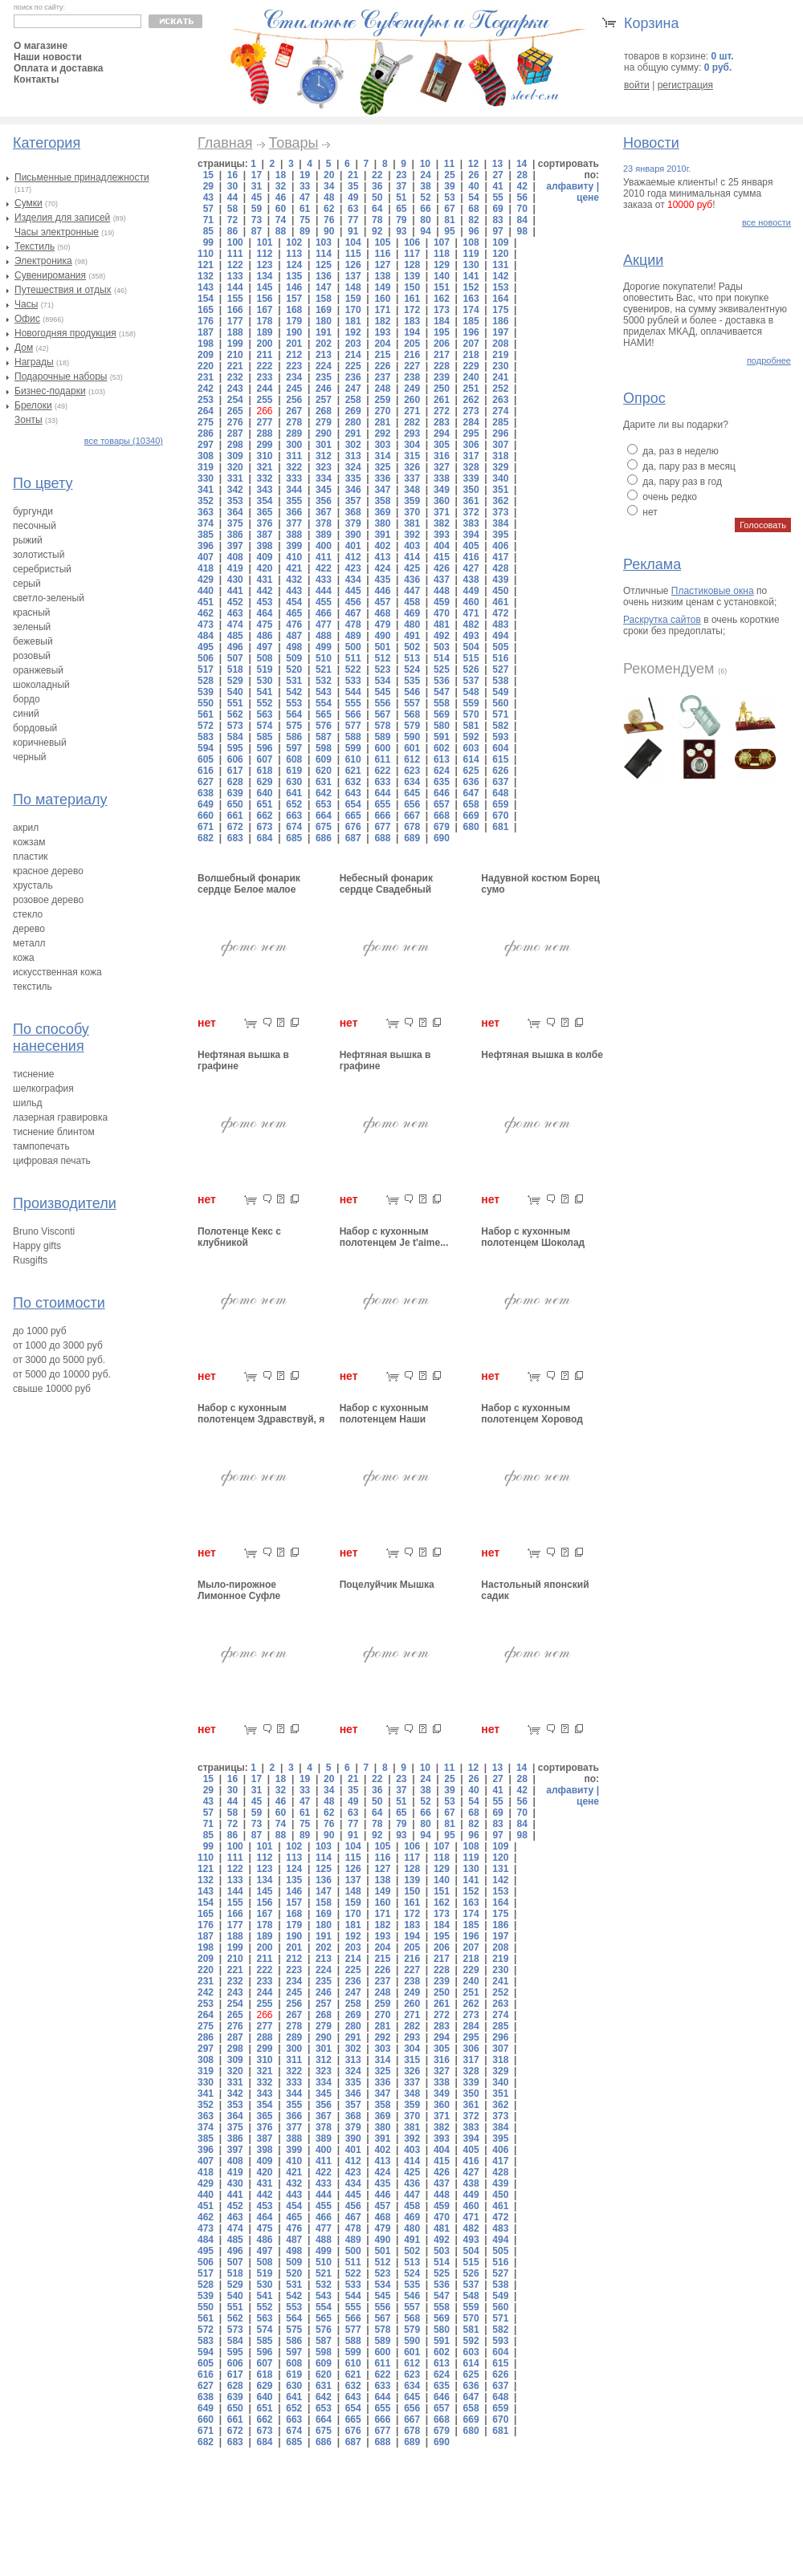 The width and height of the screenshot is (803, 2576). What do you see at coordinates (412, 512) in the screenshot?
I see `370` at bounding box center [412, 512].